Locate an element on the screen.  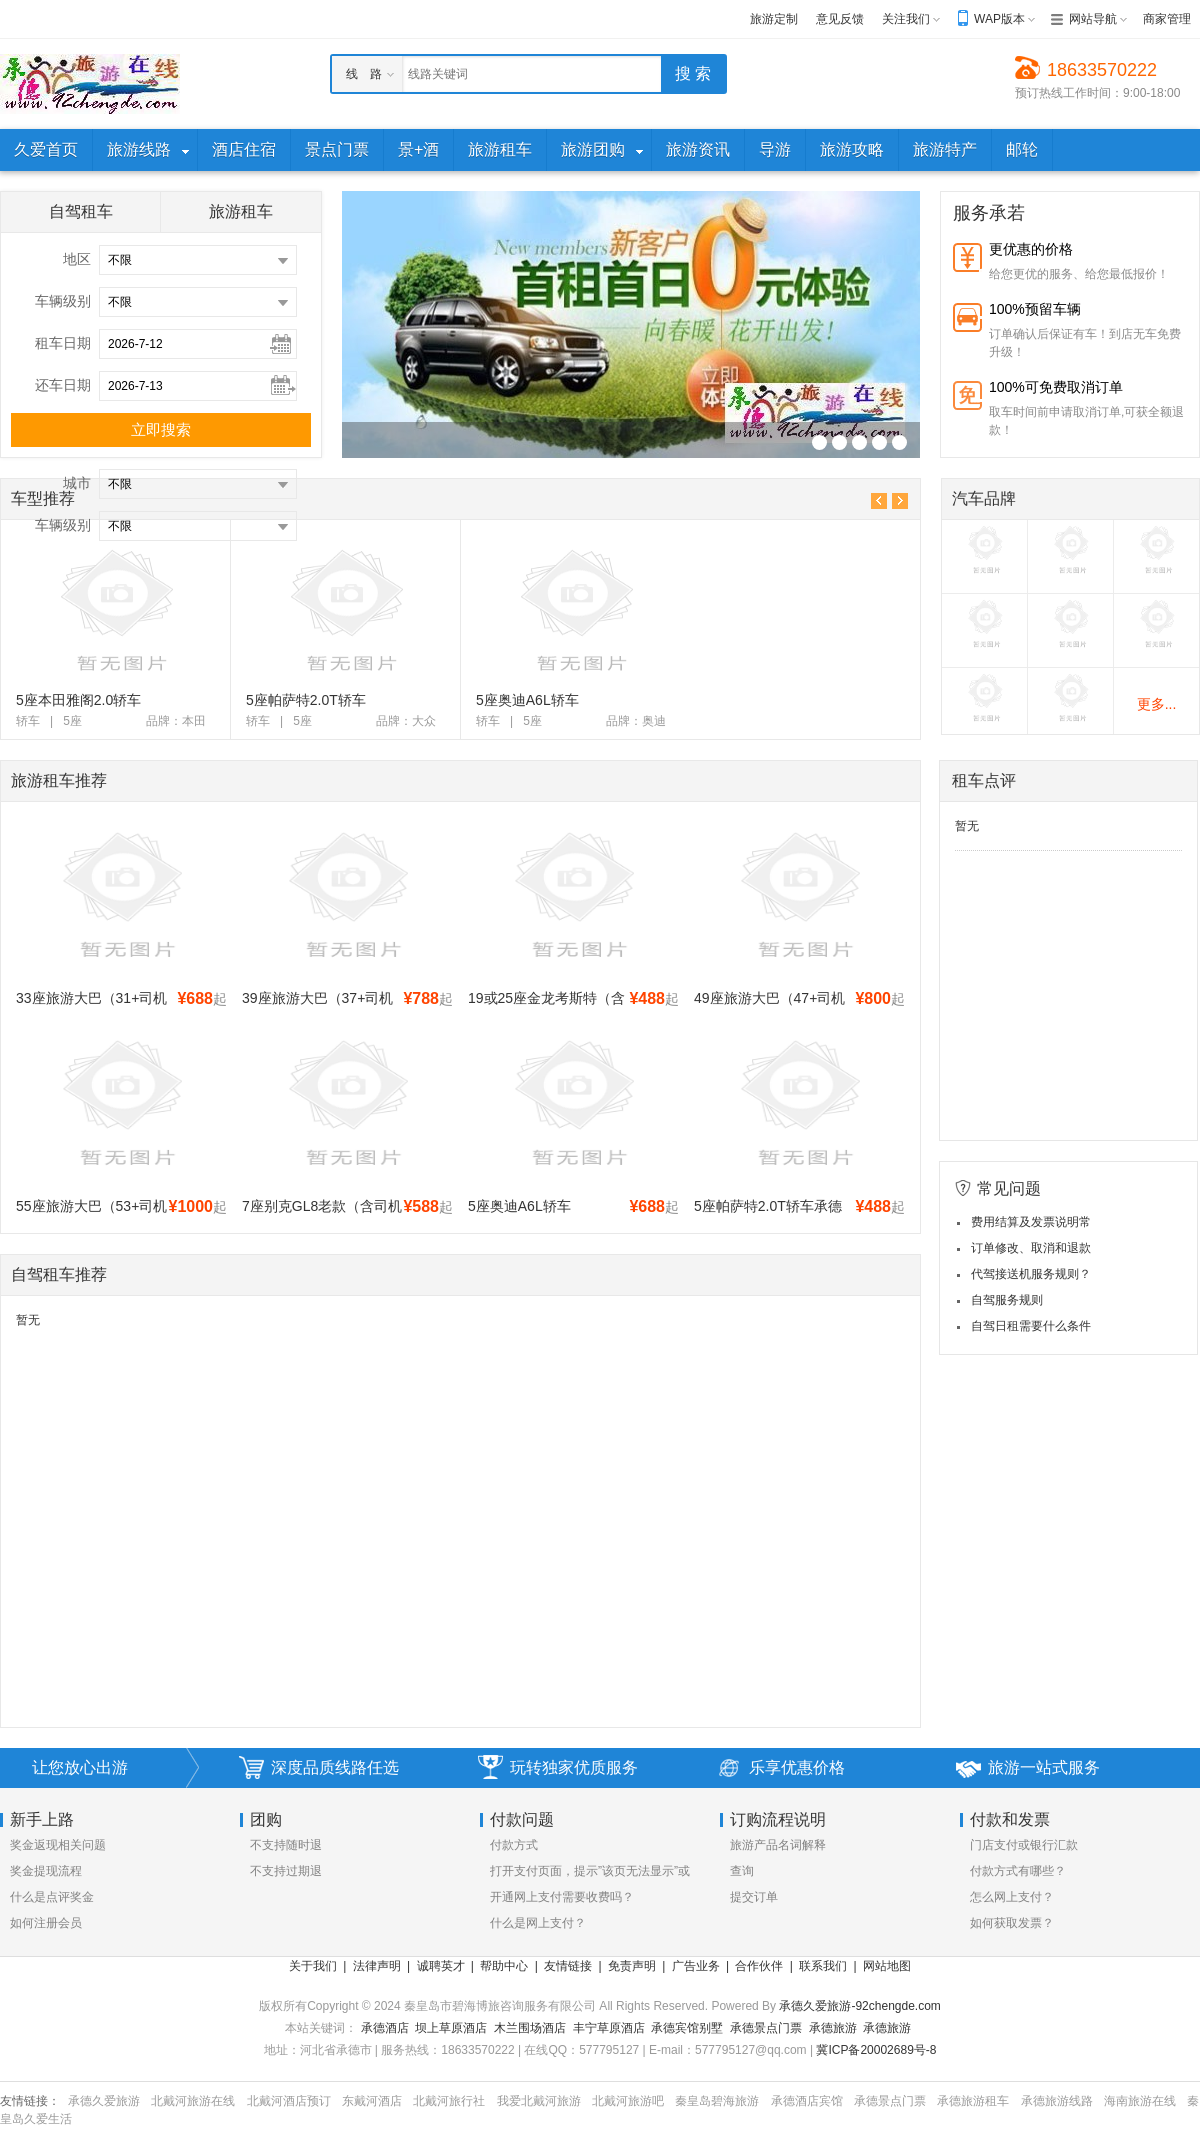
秦皇岛碧海旅游 is located at coordinates (717, 2101).